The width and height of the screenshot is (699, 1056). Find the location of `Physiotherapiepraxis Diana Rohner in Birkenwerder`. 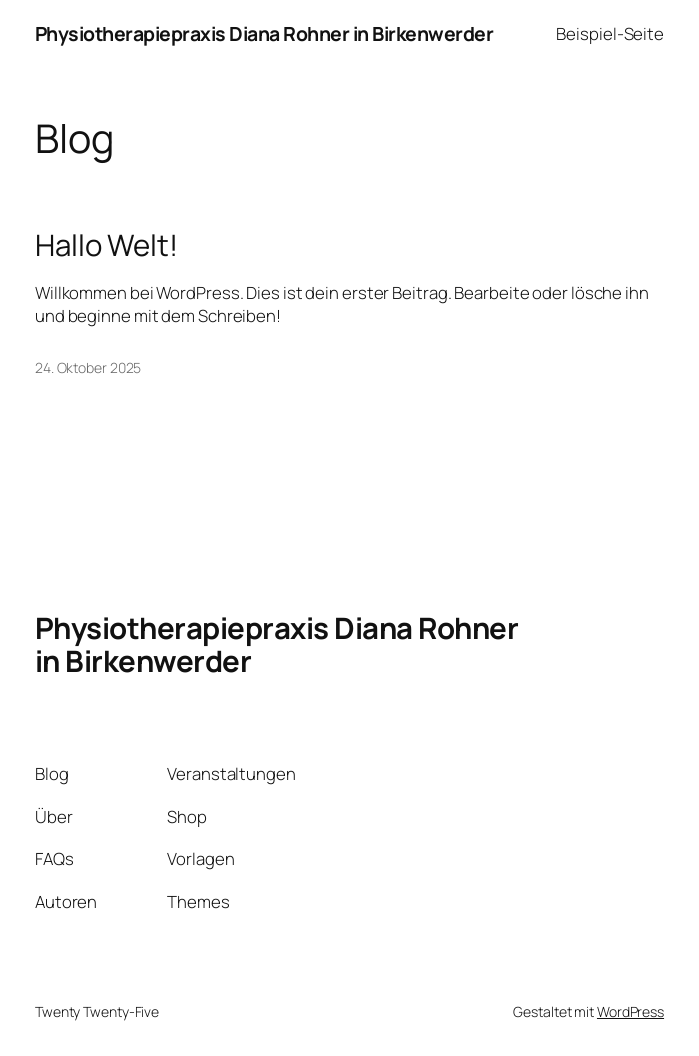

Physiotherapiepraxis Diana Rohner in Birkenwerder is located at coordinates (264, 33).